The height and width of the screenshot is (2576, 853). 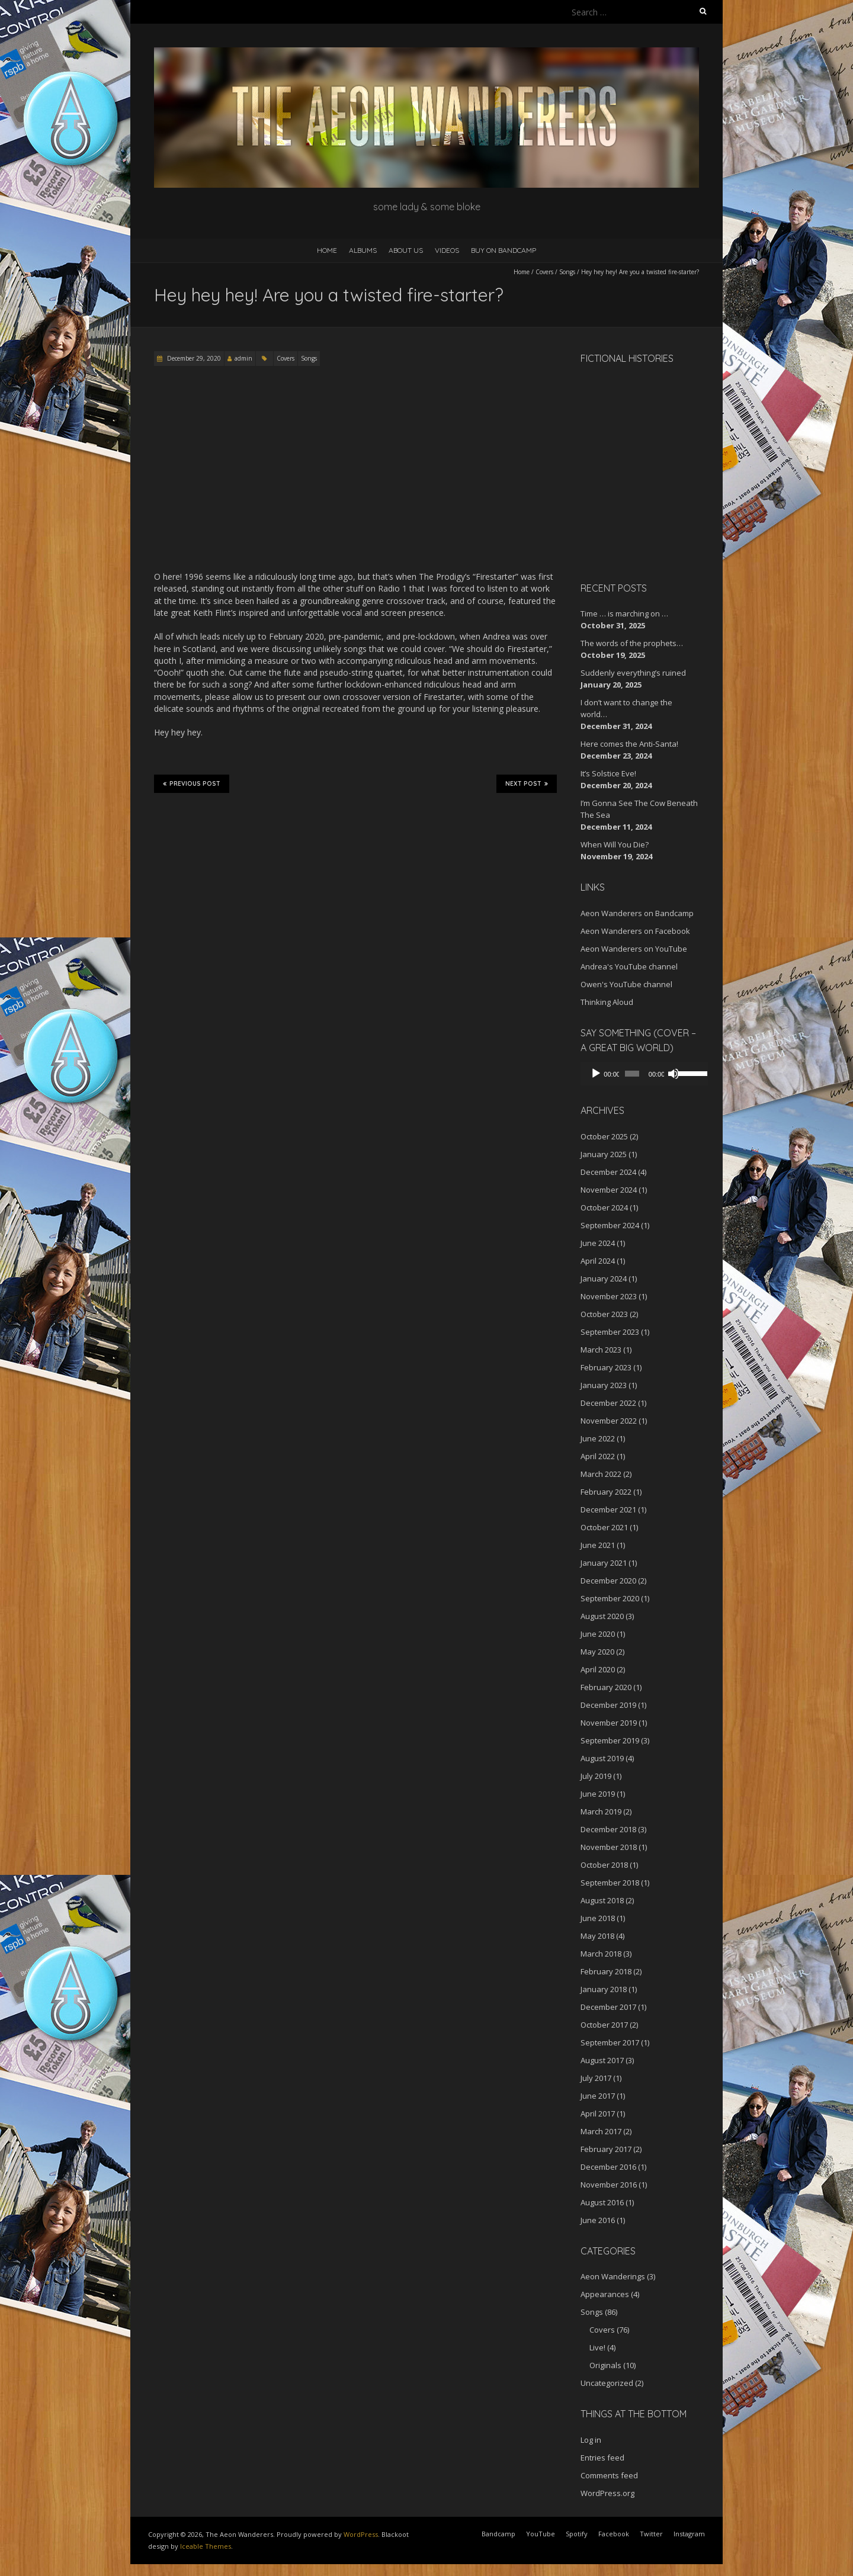 What do you see at coordinates (631, 470) in the screenshot?
I see `<a href="http://aeonwanderers.bandcamp.com/album/fictional-histories">Fictional Histories by The Aeon Wanderers</a>` at bounding box center [631, 470].